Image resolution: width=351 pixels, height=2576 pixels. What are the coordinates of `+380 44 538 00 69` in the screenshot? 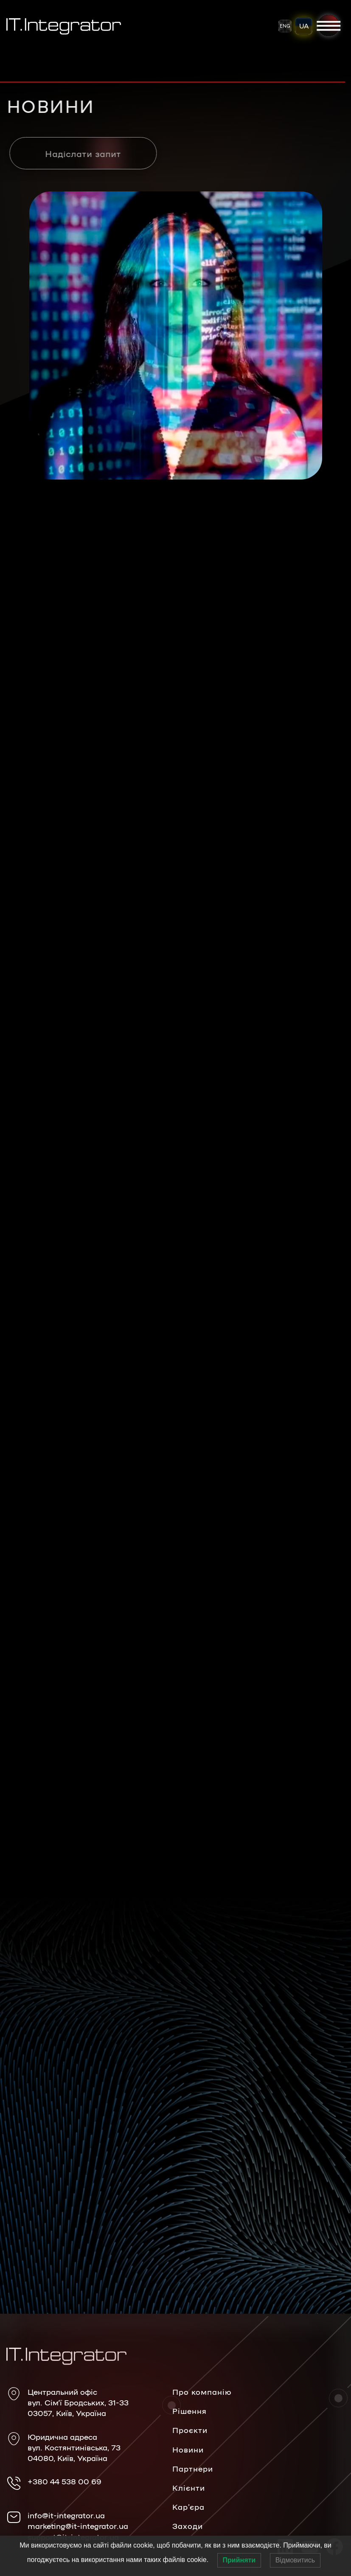 It's located at (64, 2481).